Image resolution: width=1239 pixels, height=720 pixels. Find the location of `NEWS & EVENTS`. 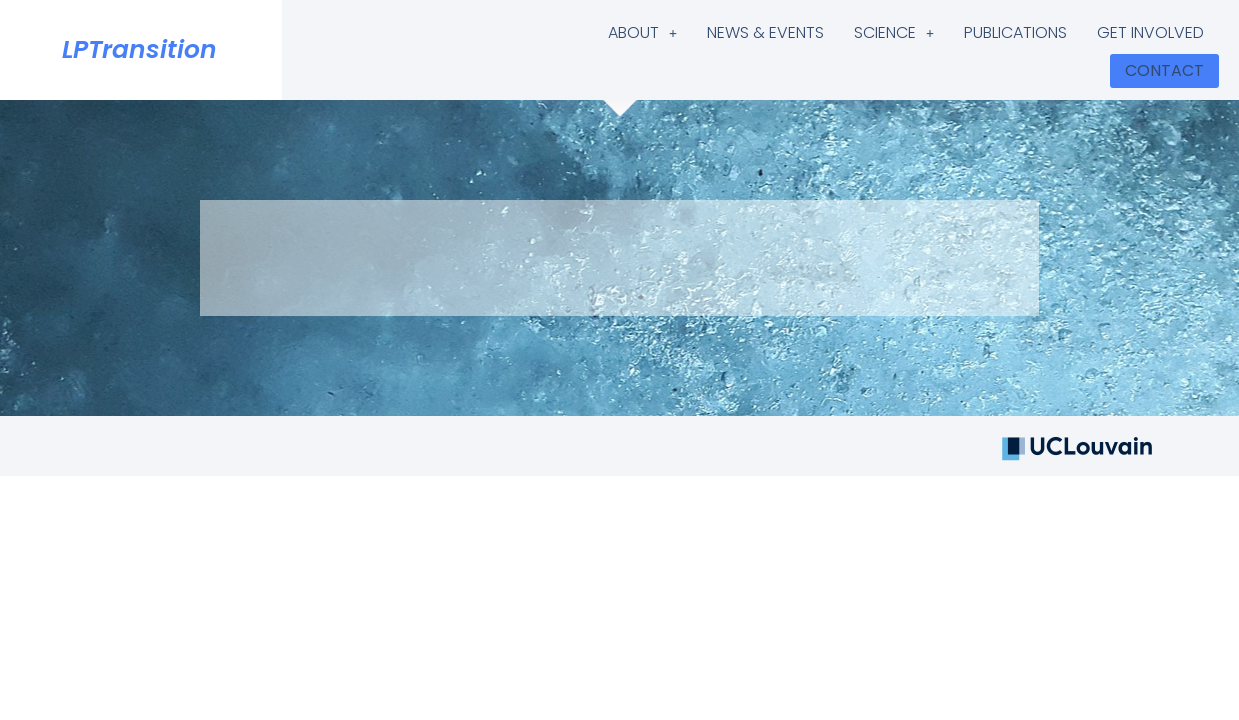

NEWS & EVENTS is located at coordinates (765, 32).